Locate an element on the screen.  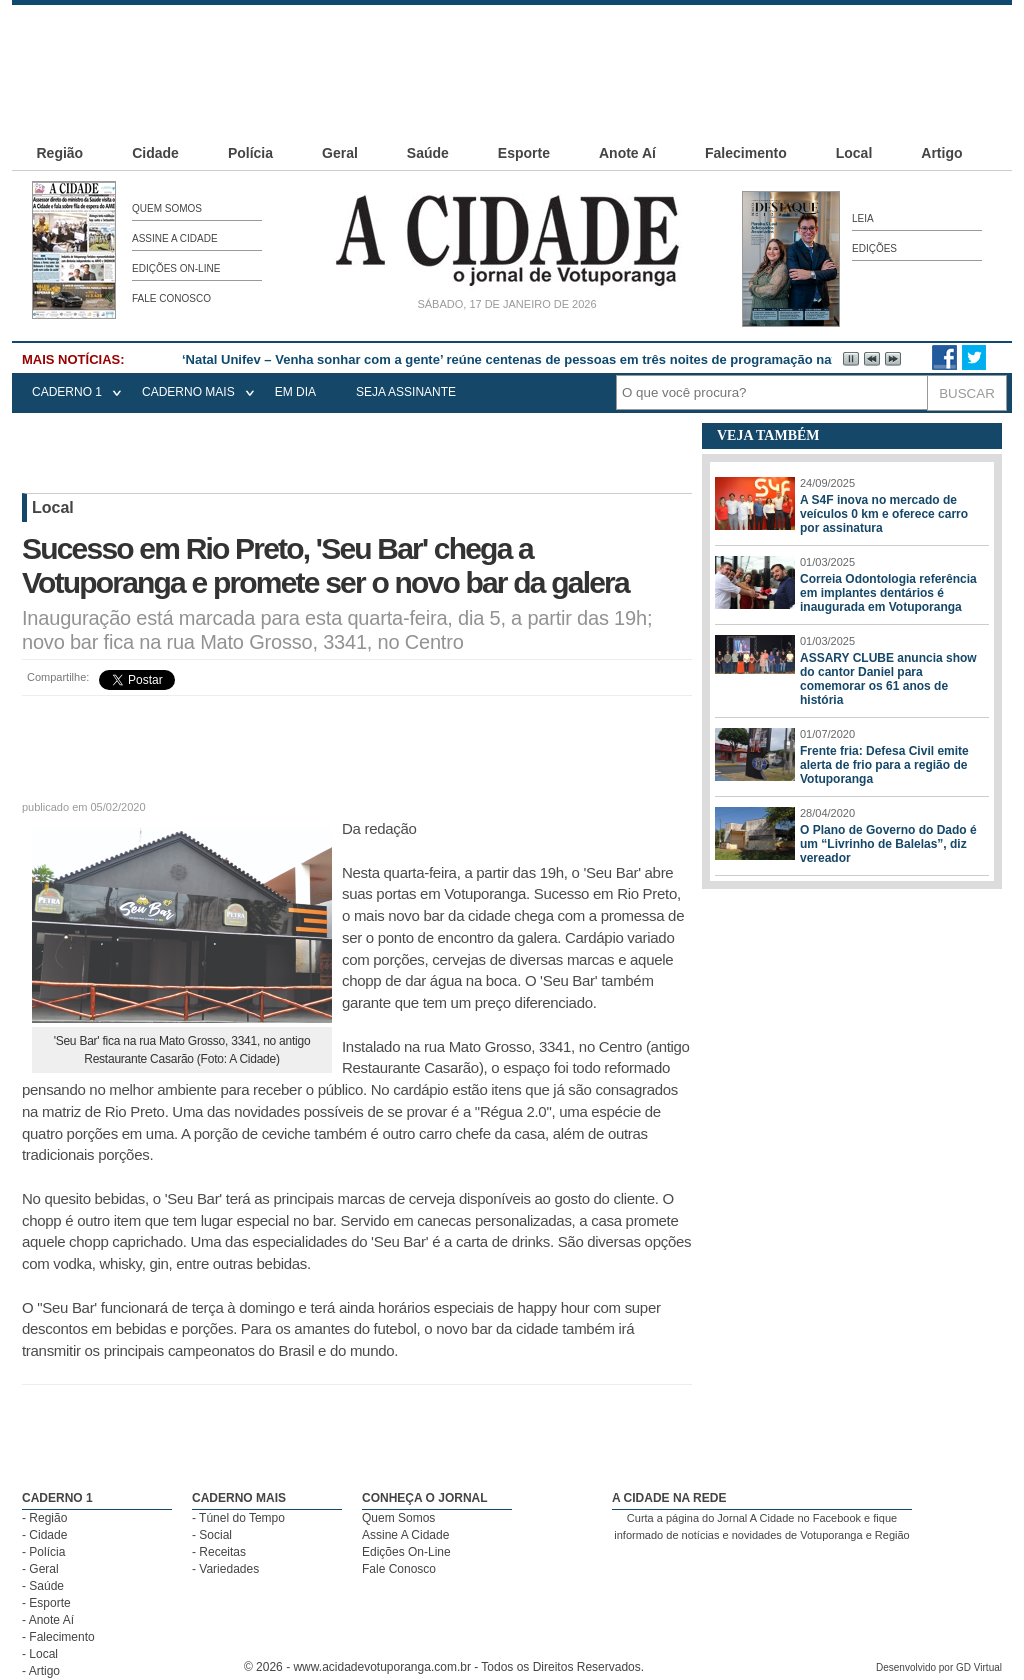
- Saúde is located at coordinates (43, 1586).